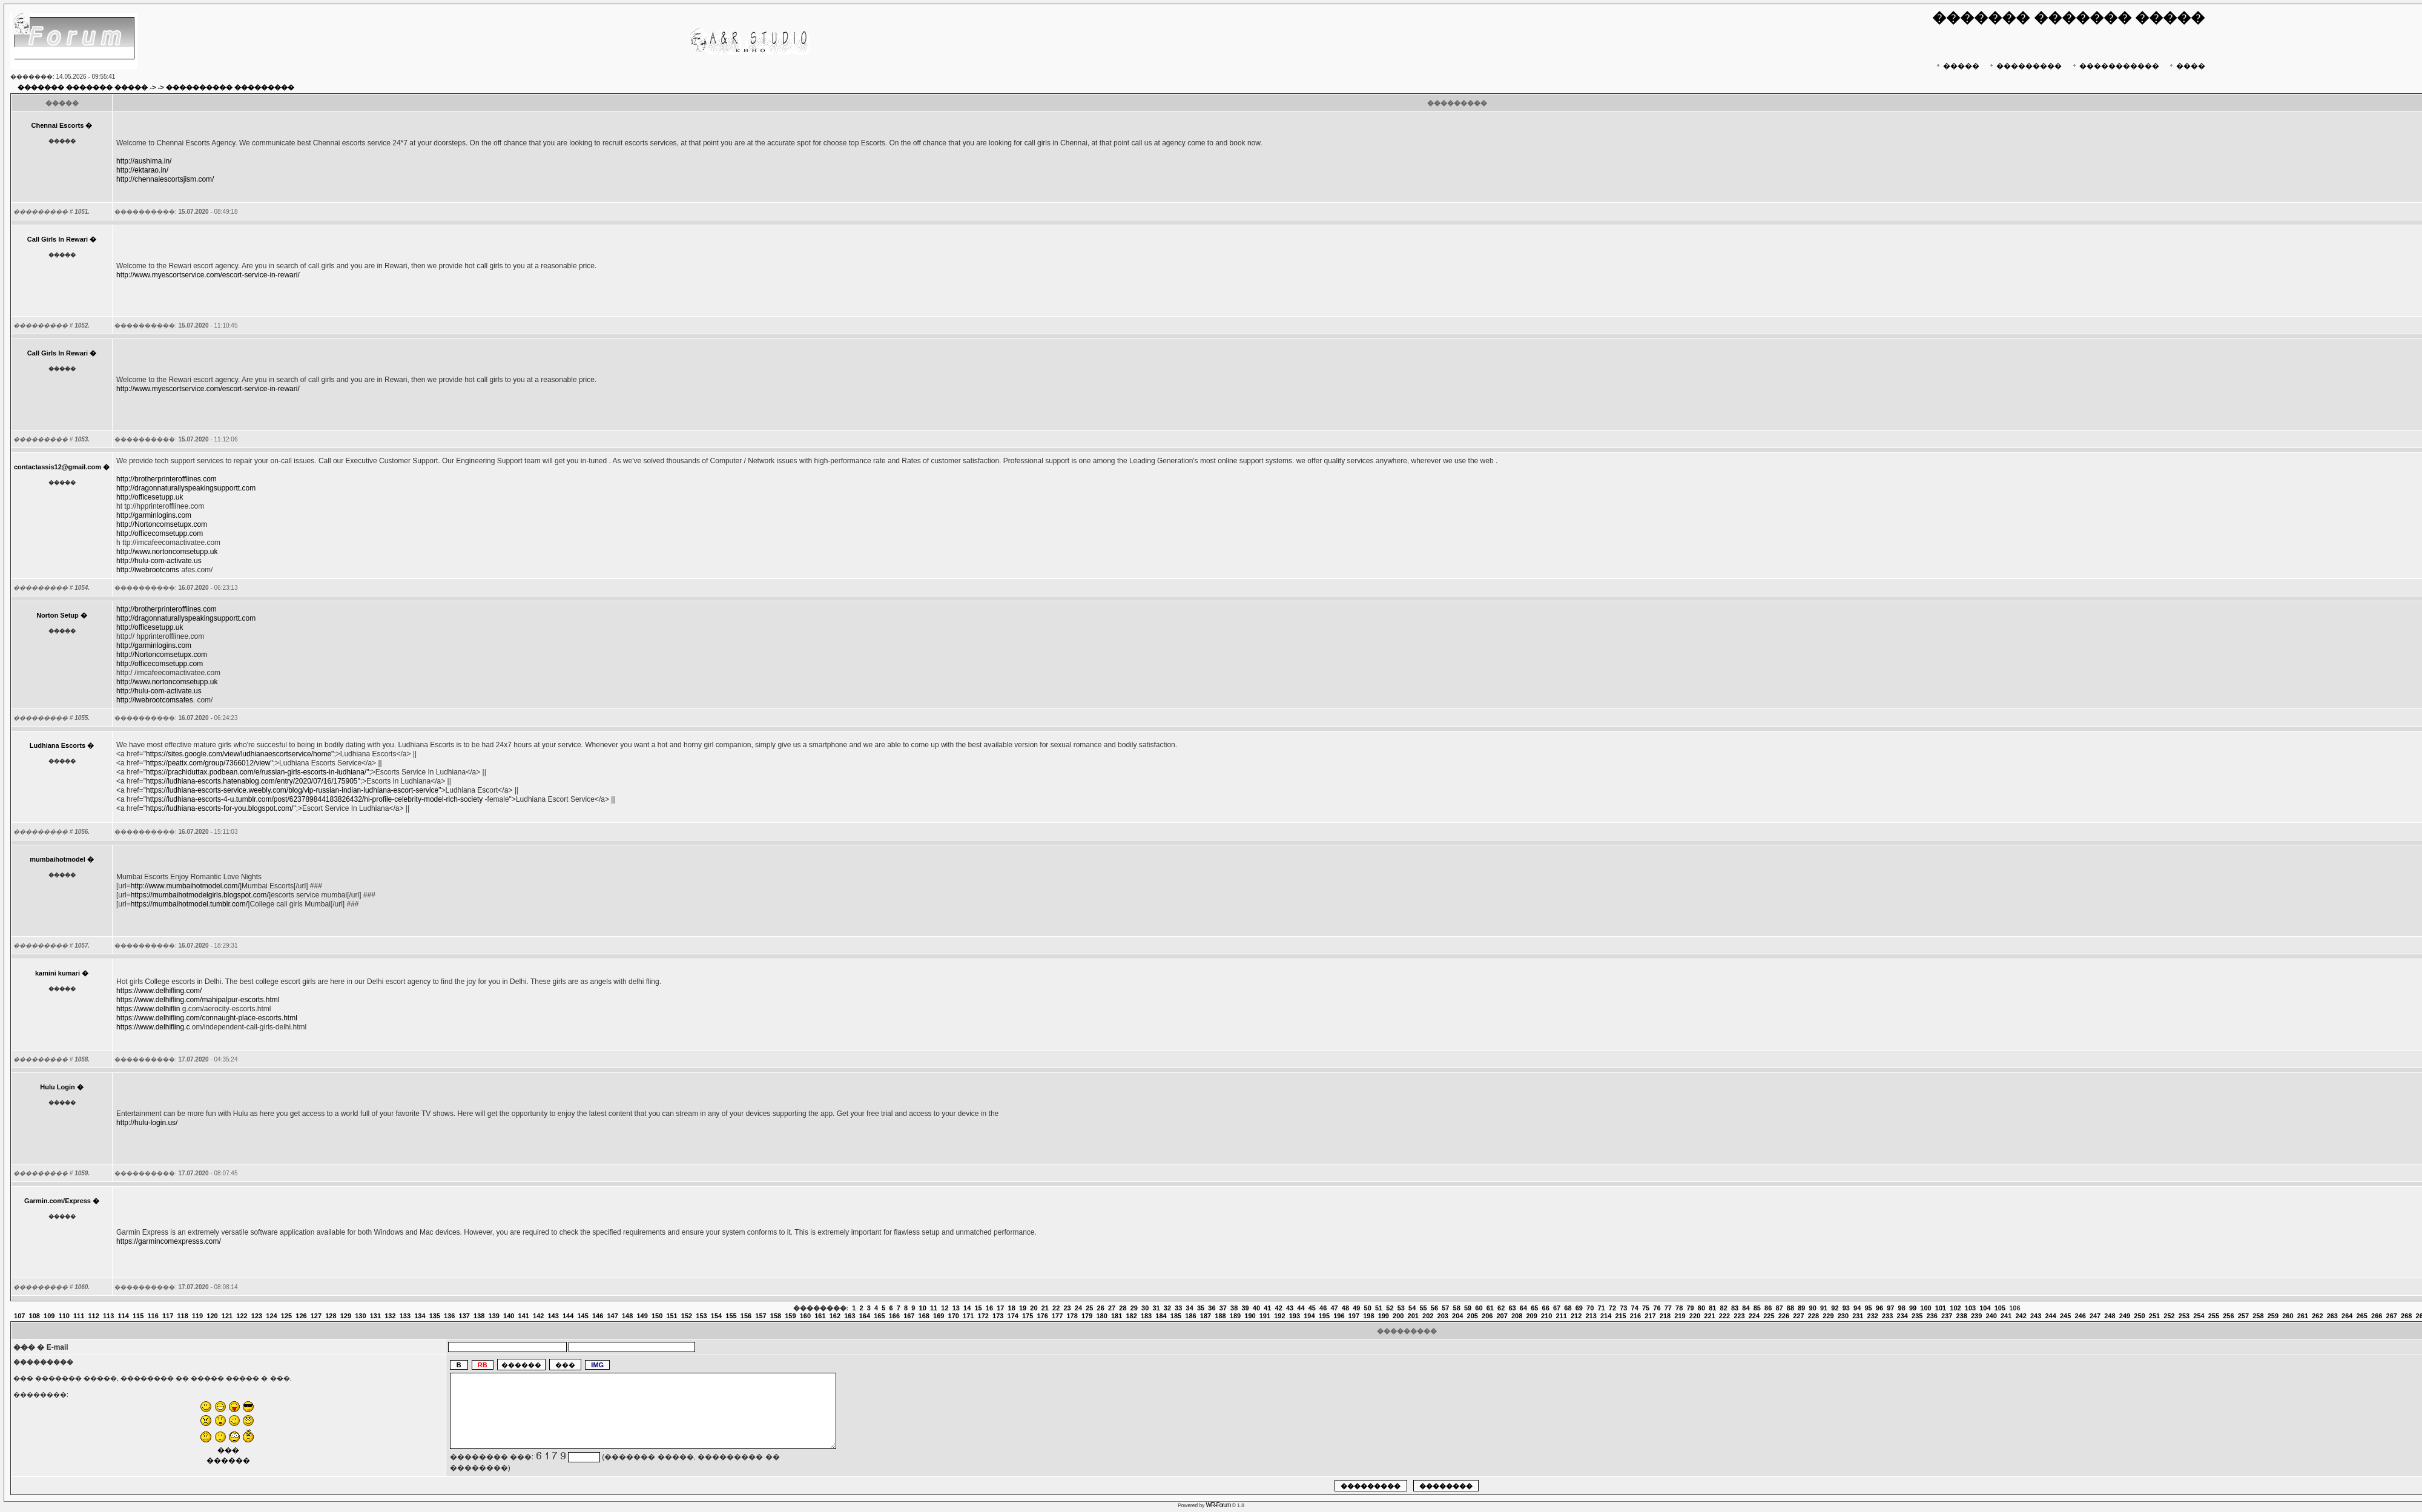 Image resolution: width=2422 pixels, height=1512 pixels. What do you see at coordinates (149, 497) in the screenshot?
I see `http://officesetupp.uk` at bounding box center [149, 497].